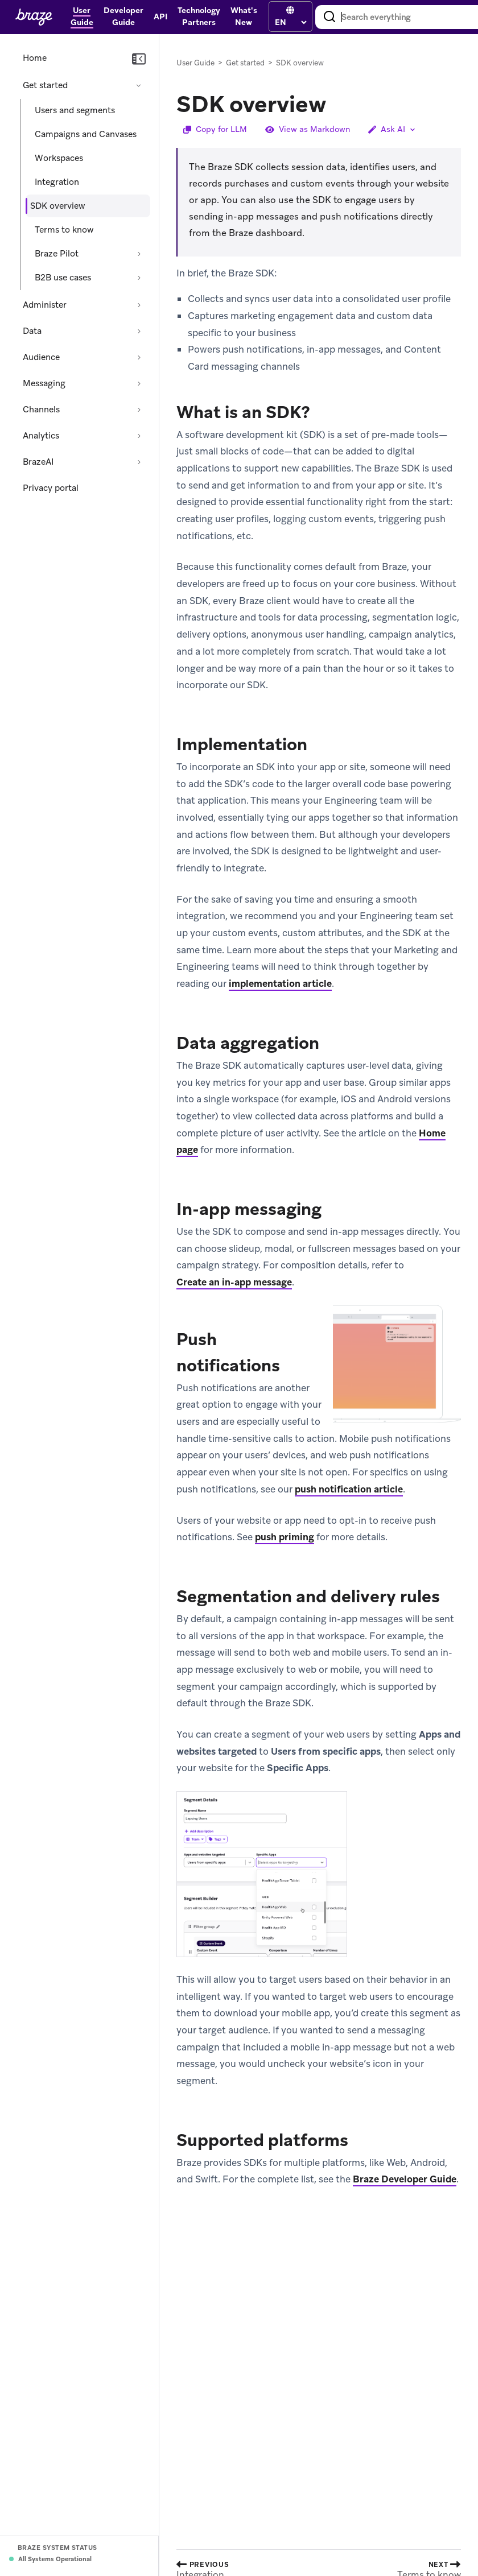 This screenshot has width=478, height=2576. Describe the element at coordinates (45, 85) in the screenshot. I see `Get started` at that location.